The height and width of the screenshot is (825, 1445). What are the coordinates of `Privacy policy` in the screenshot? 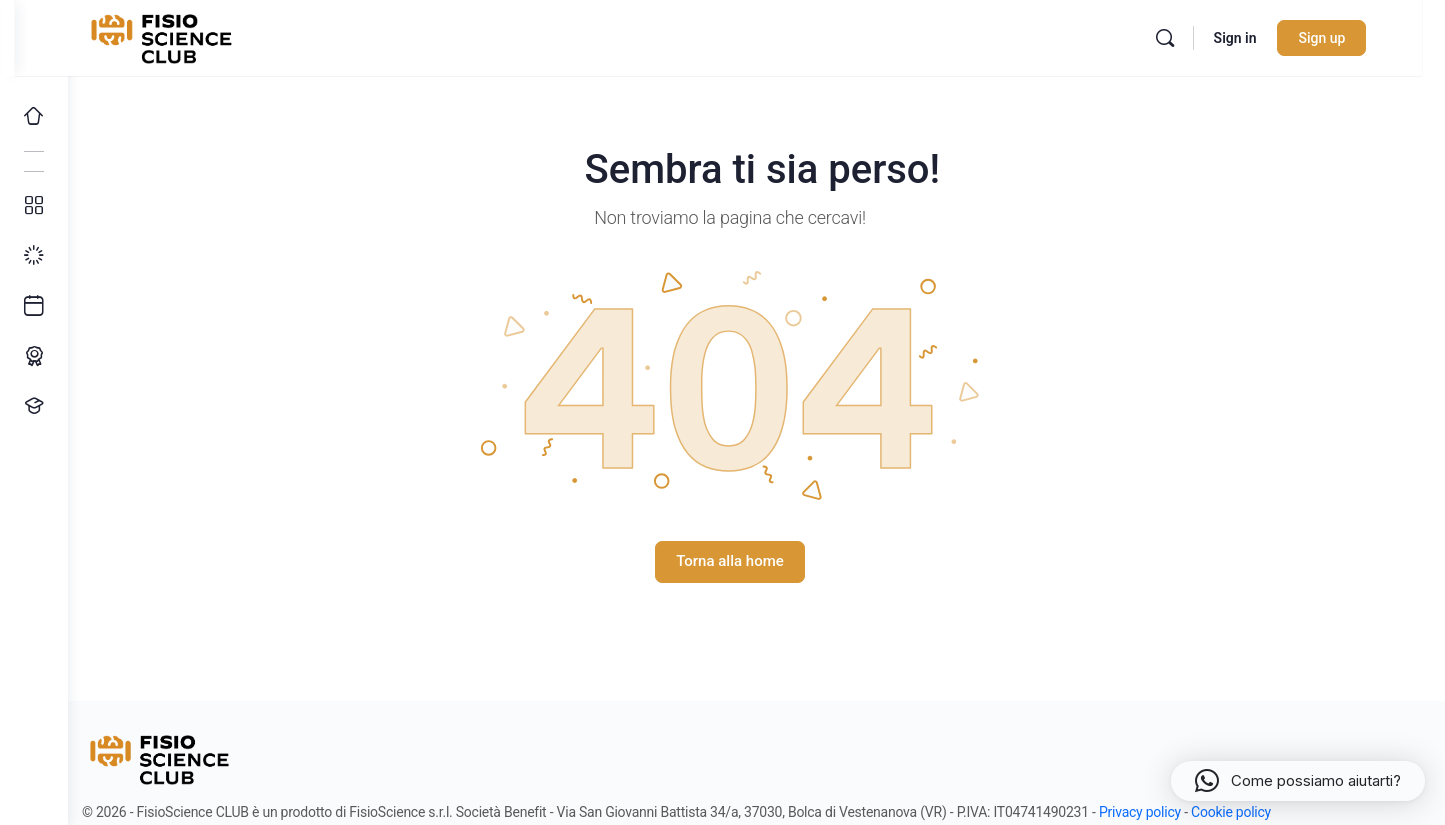 It's located at (1168, 812).